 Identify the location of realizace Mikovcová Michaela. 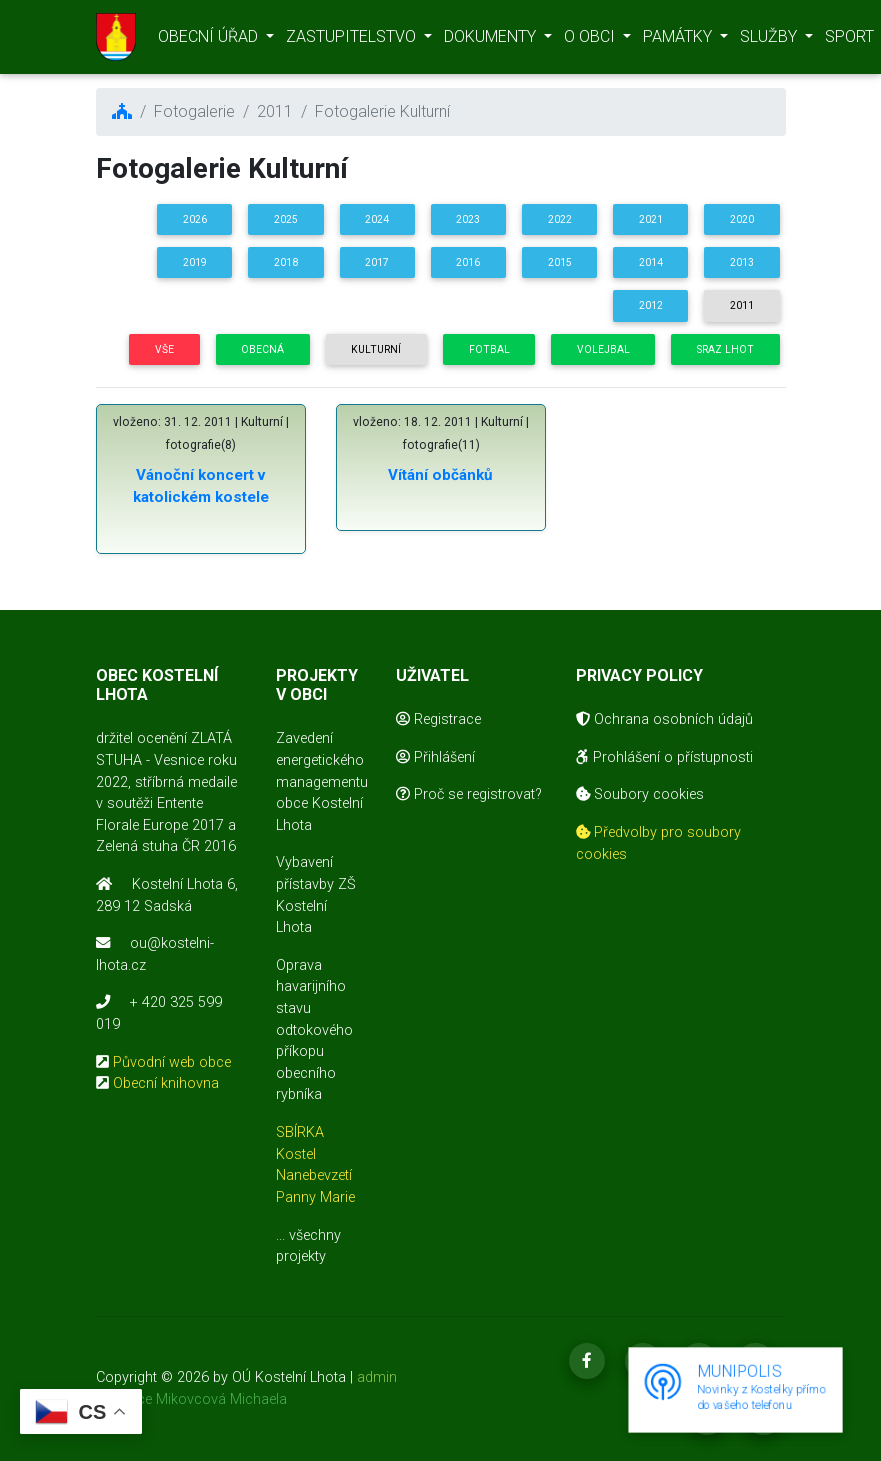
(191, 1399).